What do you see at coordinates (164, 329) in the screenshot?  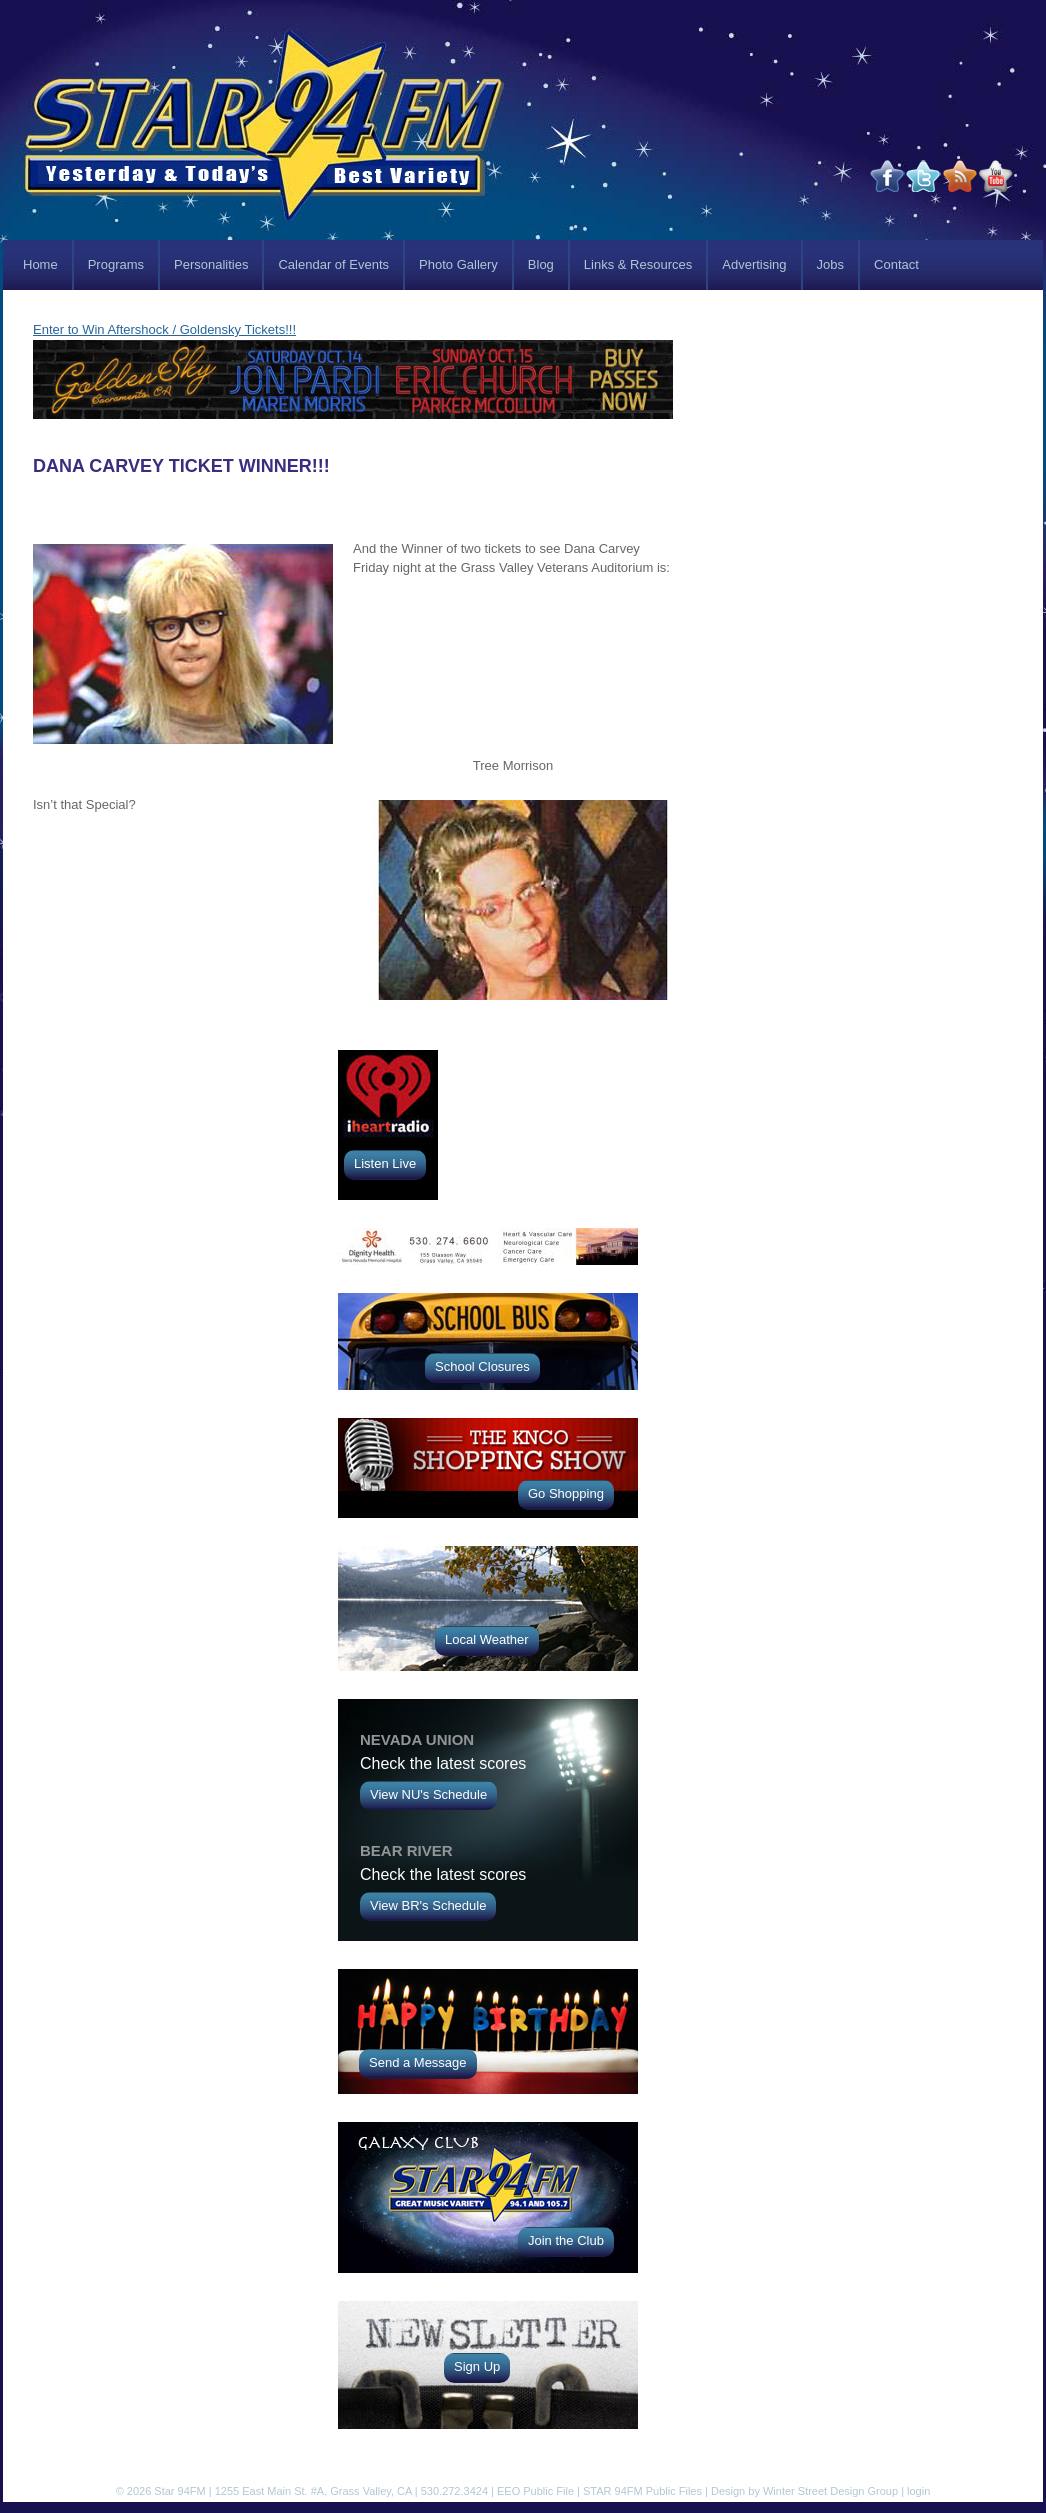 I see `Enter to Win Aftershock / Goldensky Tickets!!!` at bounding box center [164, 329].